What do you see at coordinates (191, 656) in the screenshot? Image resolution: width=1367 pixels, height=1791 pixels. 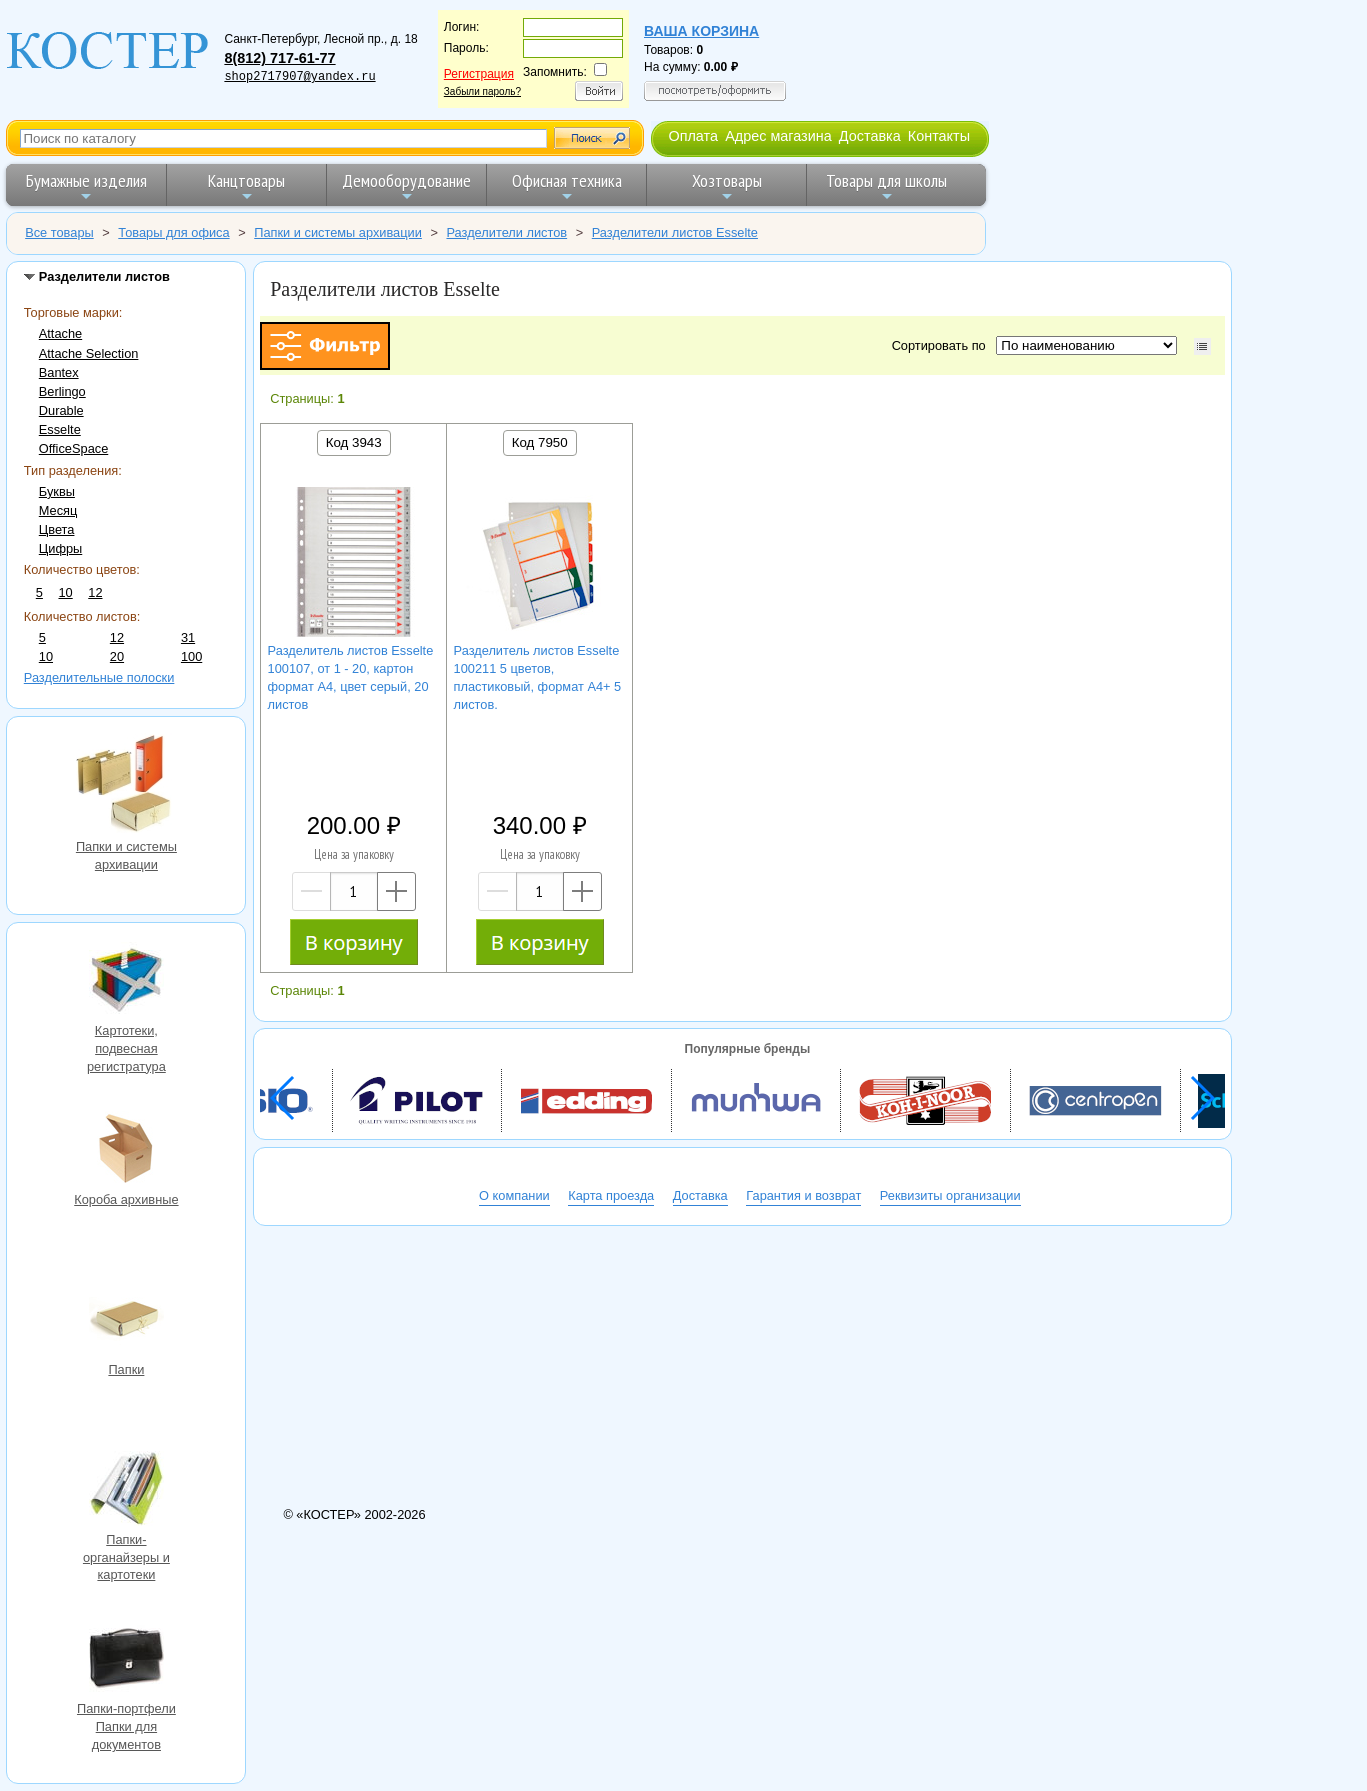 I see `100` at bounding box center [191, 656].